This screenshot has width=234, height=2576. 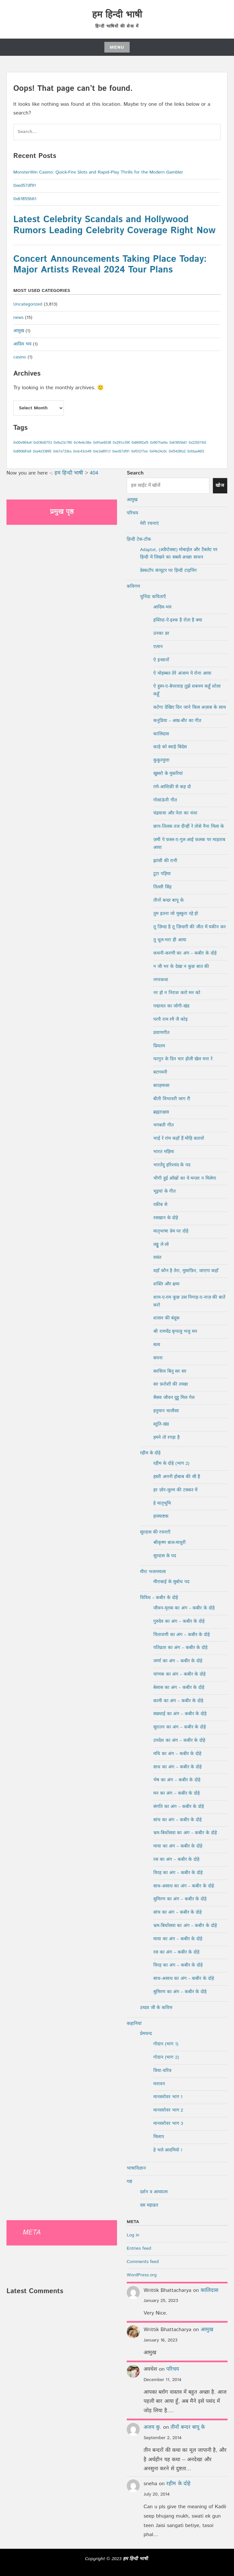 I want to click on मीराबाई के सुबोध पद, so click(x=171, y=1582).